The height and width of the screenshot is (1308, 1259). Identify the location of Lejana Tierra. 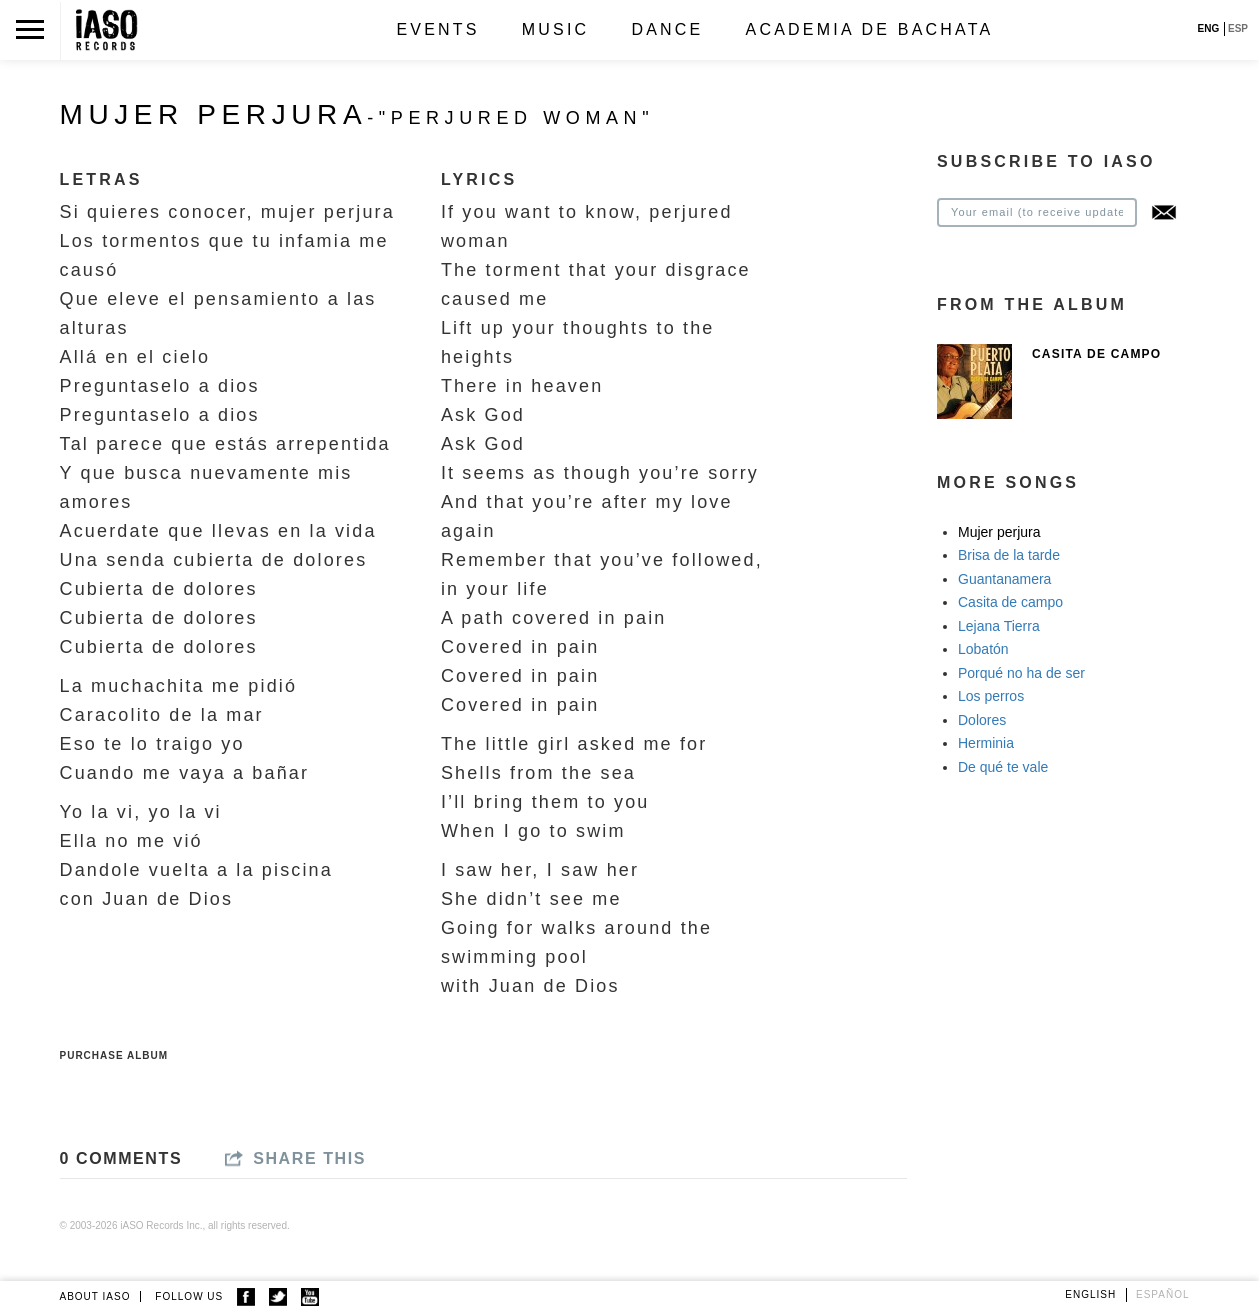
(999, 626).